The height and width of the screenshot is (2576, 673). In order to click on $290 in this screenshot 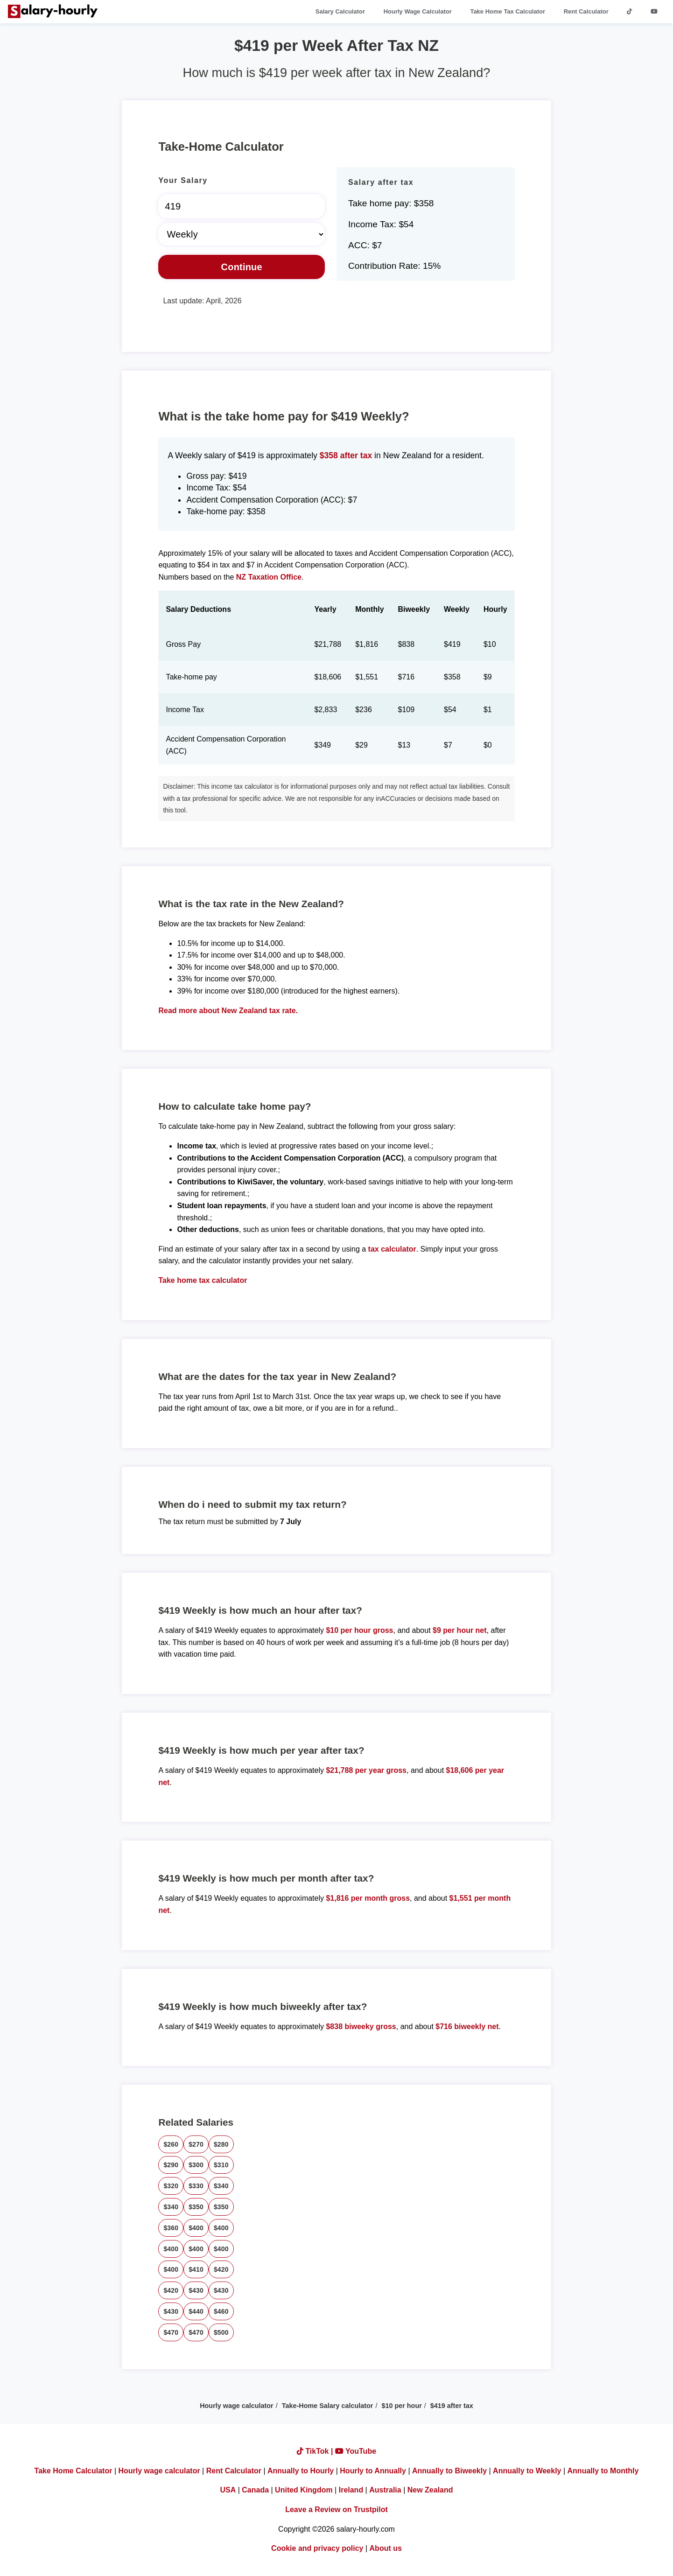, I will do `click(170, 2165)`.